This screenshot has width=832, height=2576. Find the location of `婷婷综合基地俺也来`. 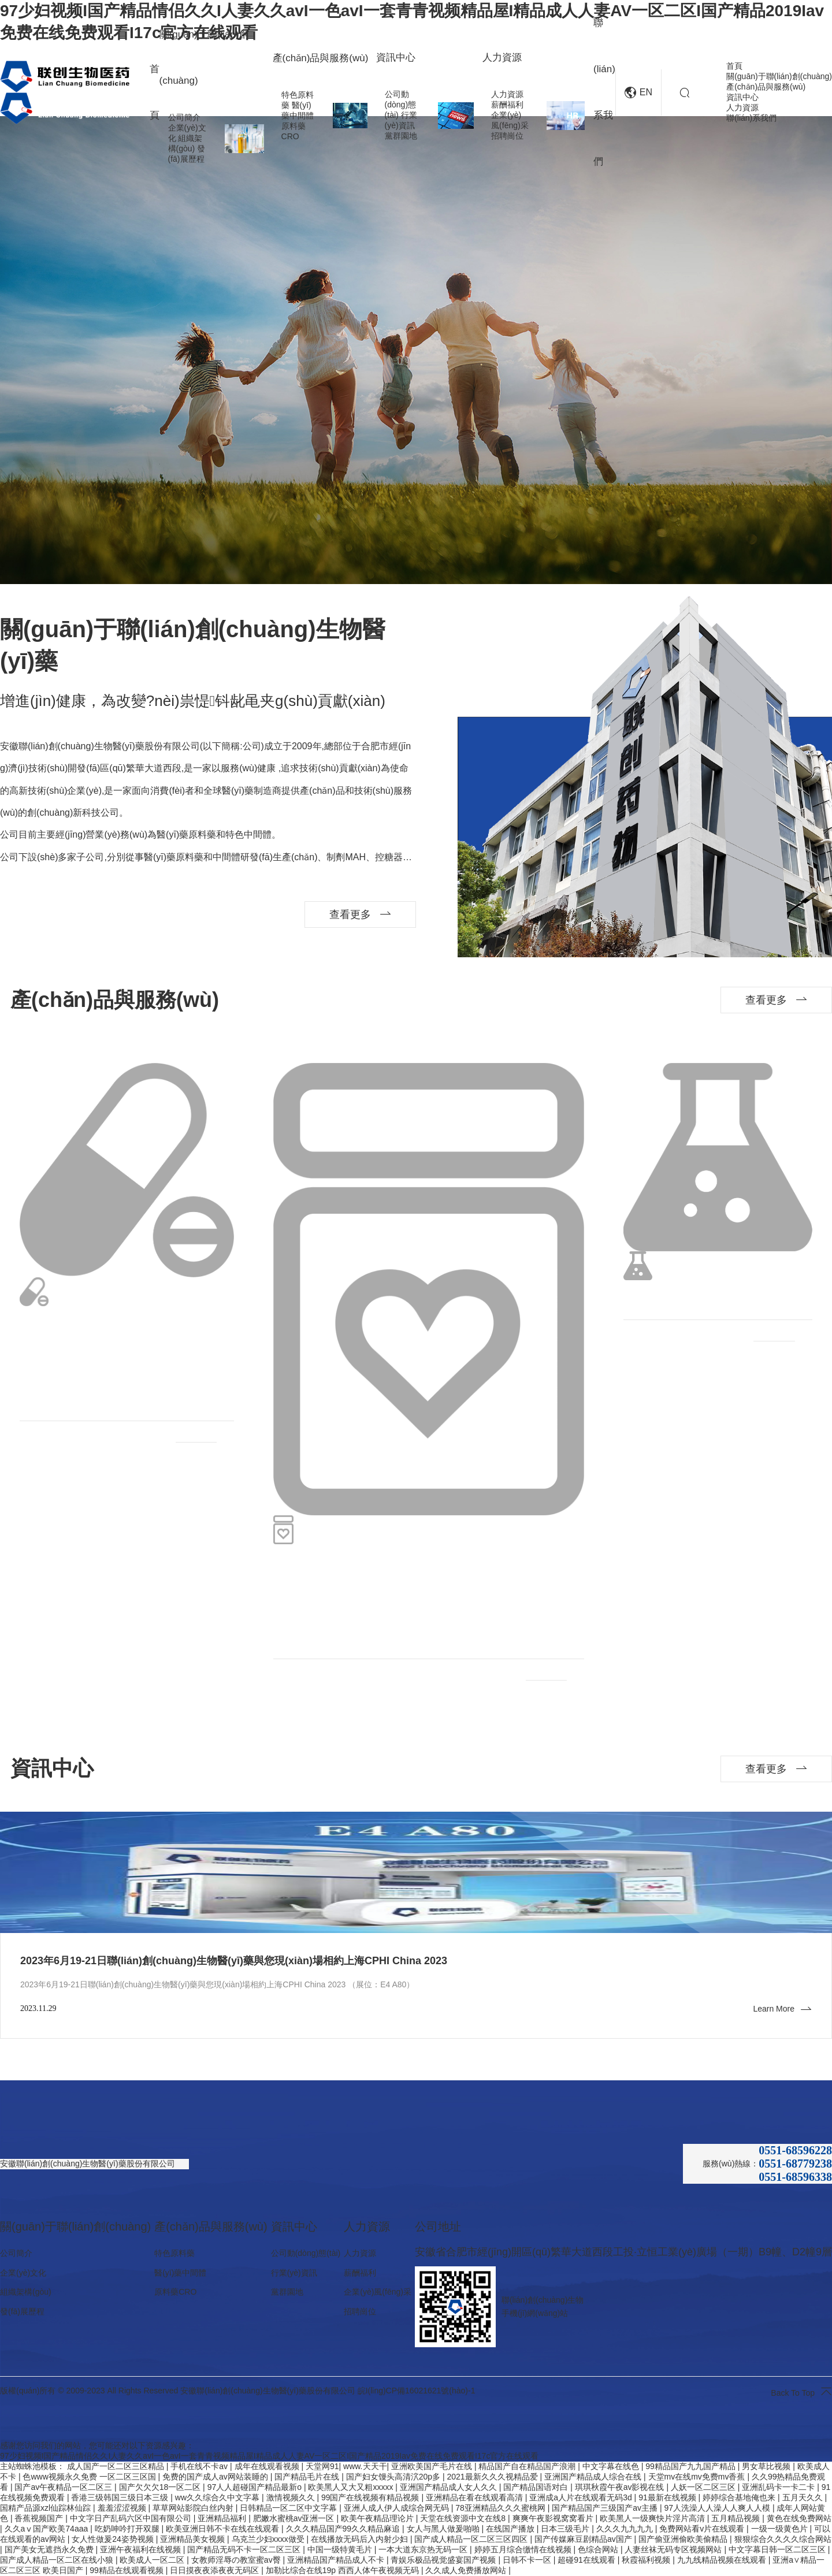

婷婷综合基地俺也来 is located at coordinates (740, 2497).